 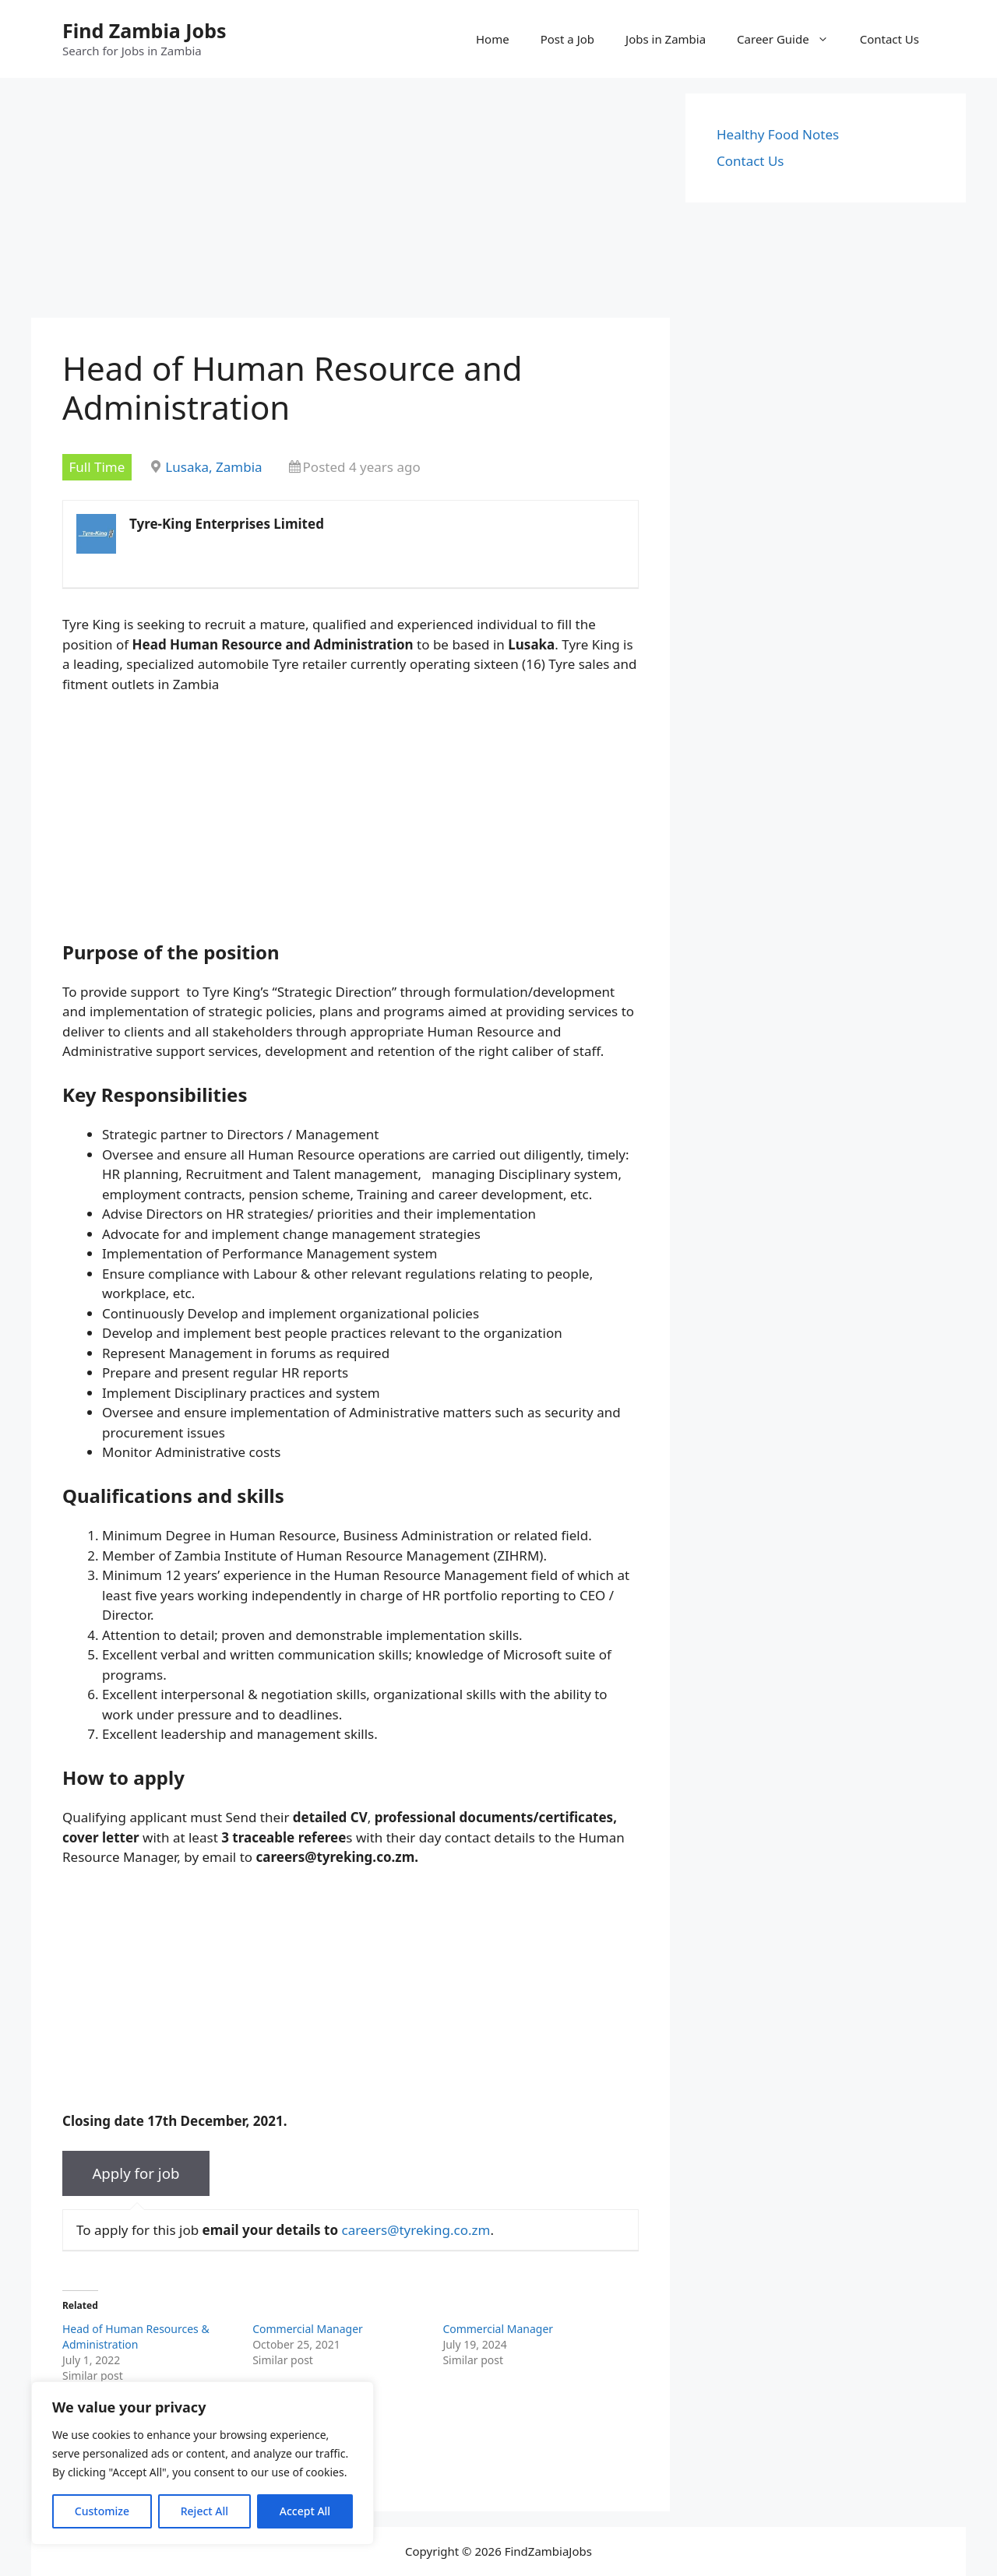 I want to click on Post a Job, so click(x=567, y=39).